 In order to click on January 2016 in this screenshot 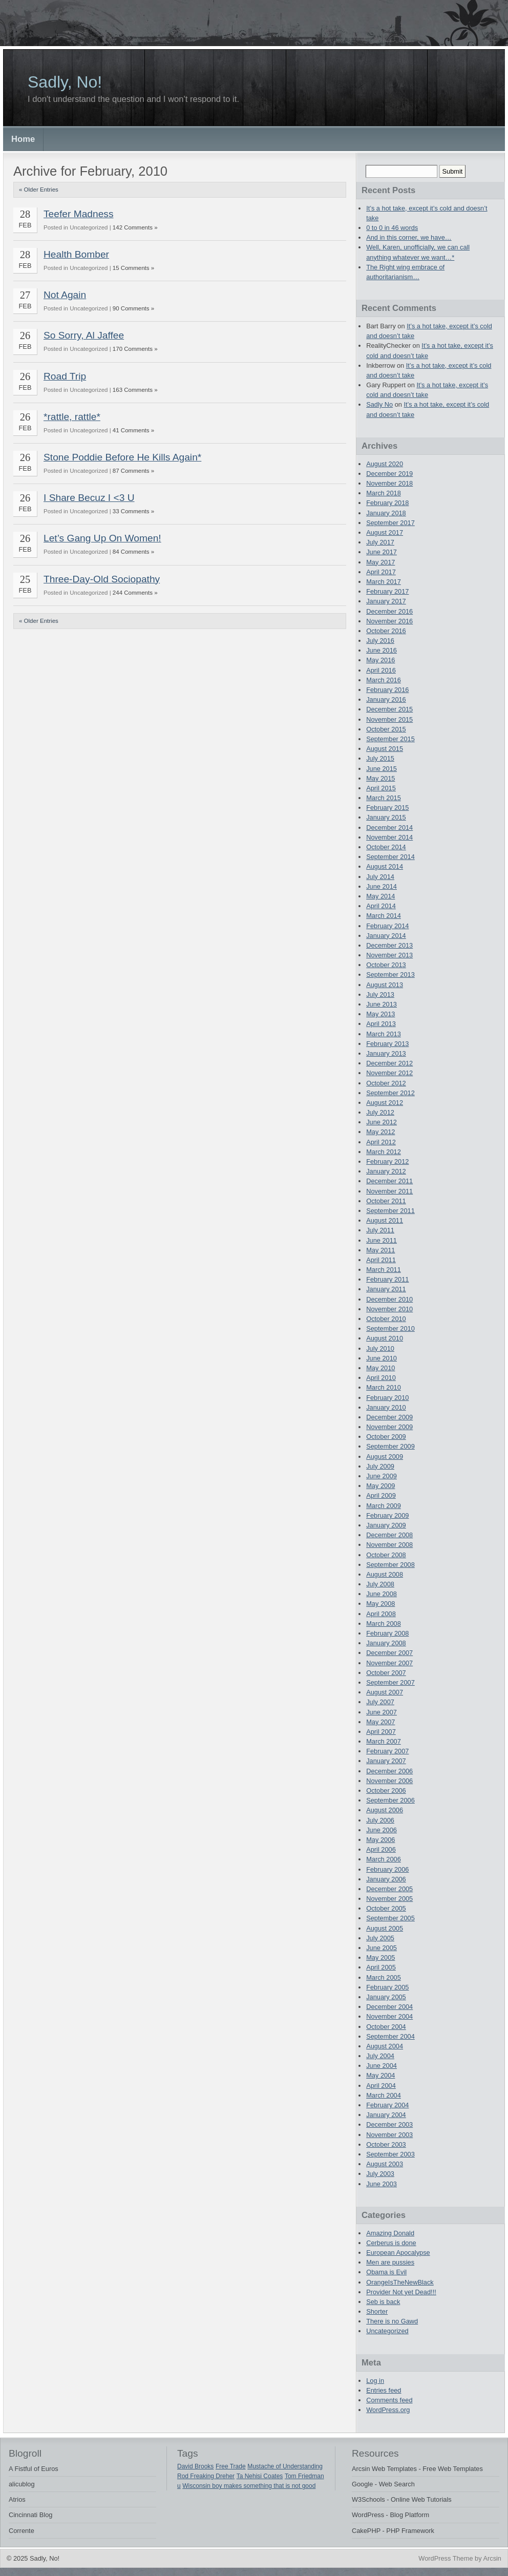, I will do `click(386, 699)`.